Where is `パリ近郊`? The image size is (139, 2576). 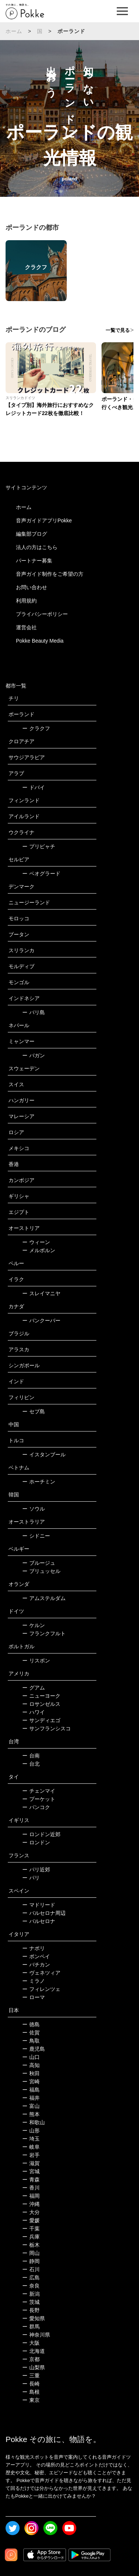 パリ近郊 is located at coordinates (36, 1870).